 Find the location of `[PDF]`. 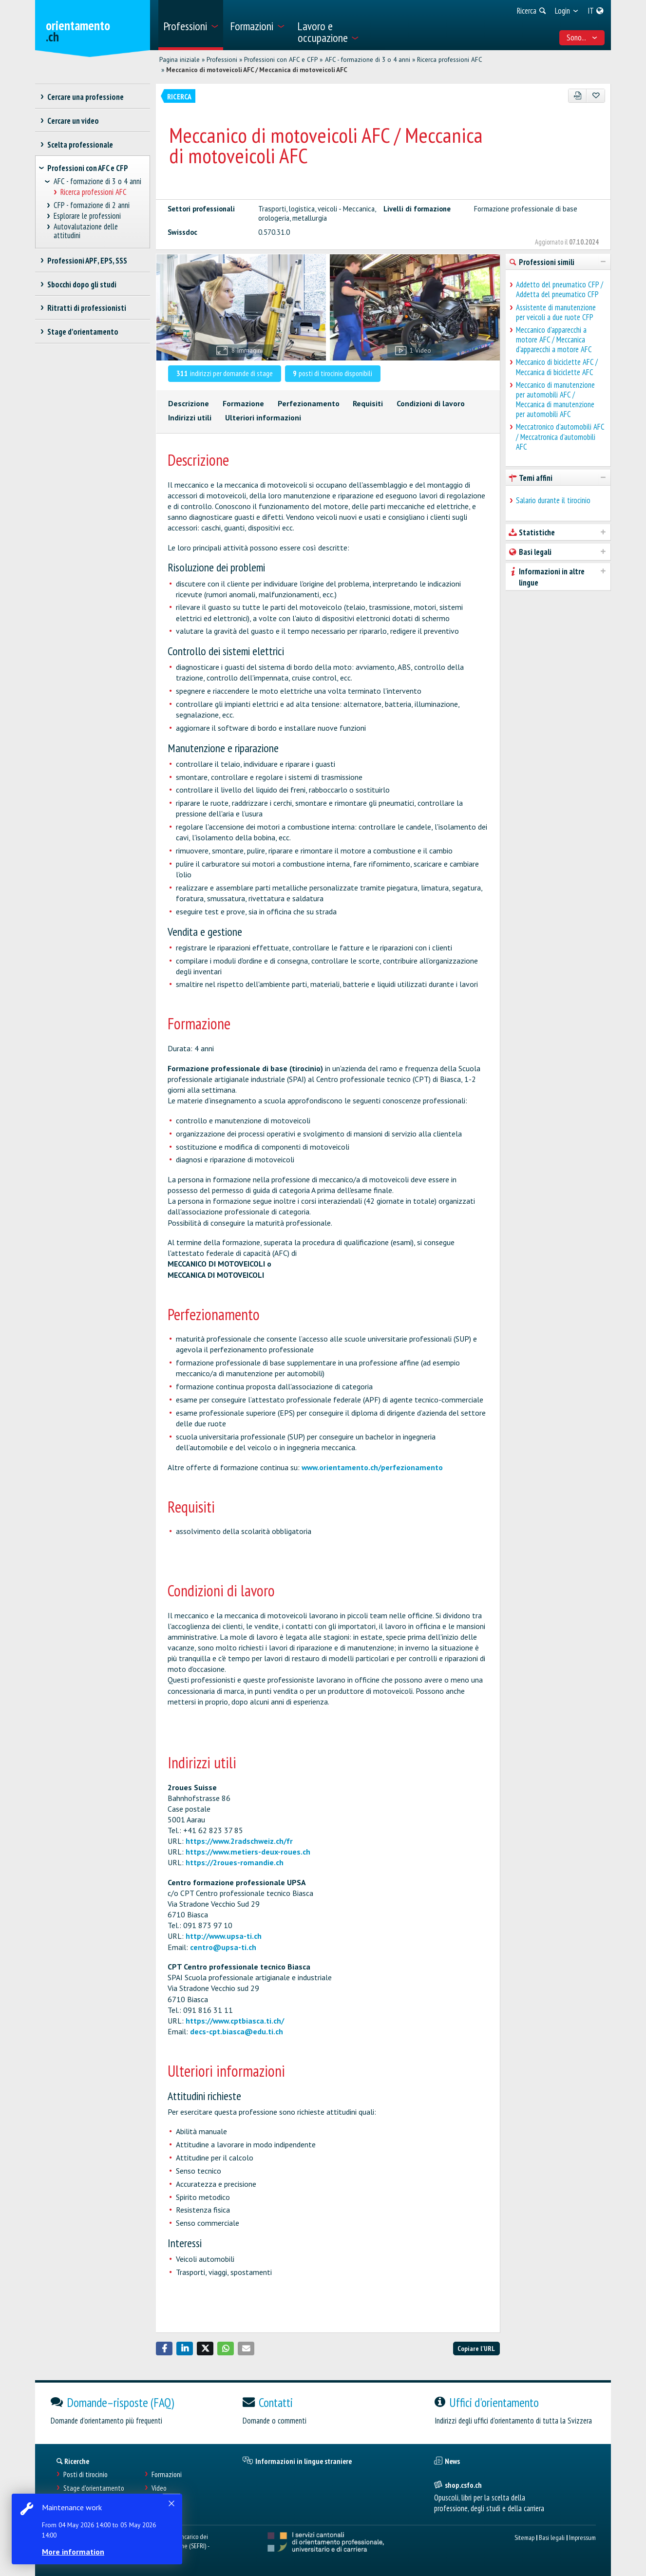

[PDF] is located at coordinates (578, 95).